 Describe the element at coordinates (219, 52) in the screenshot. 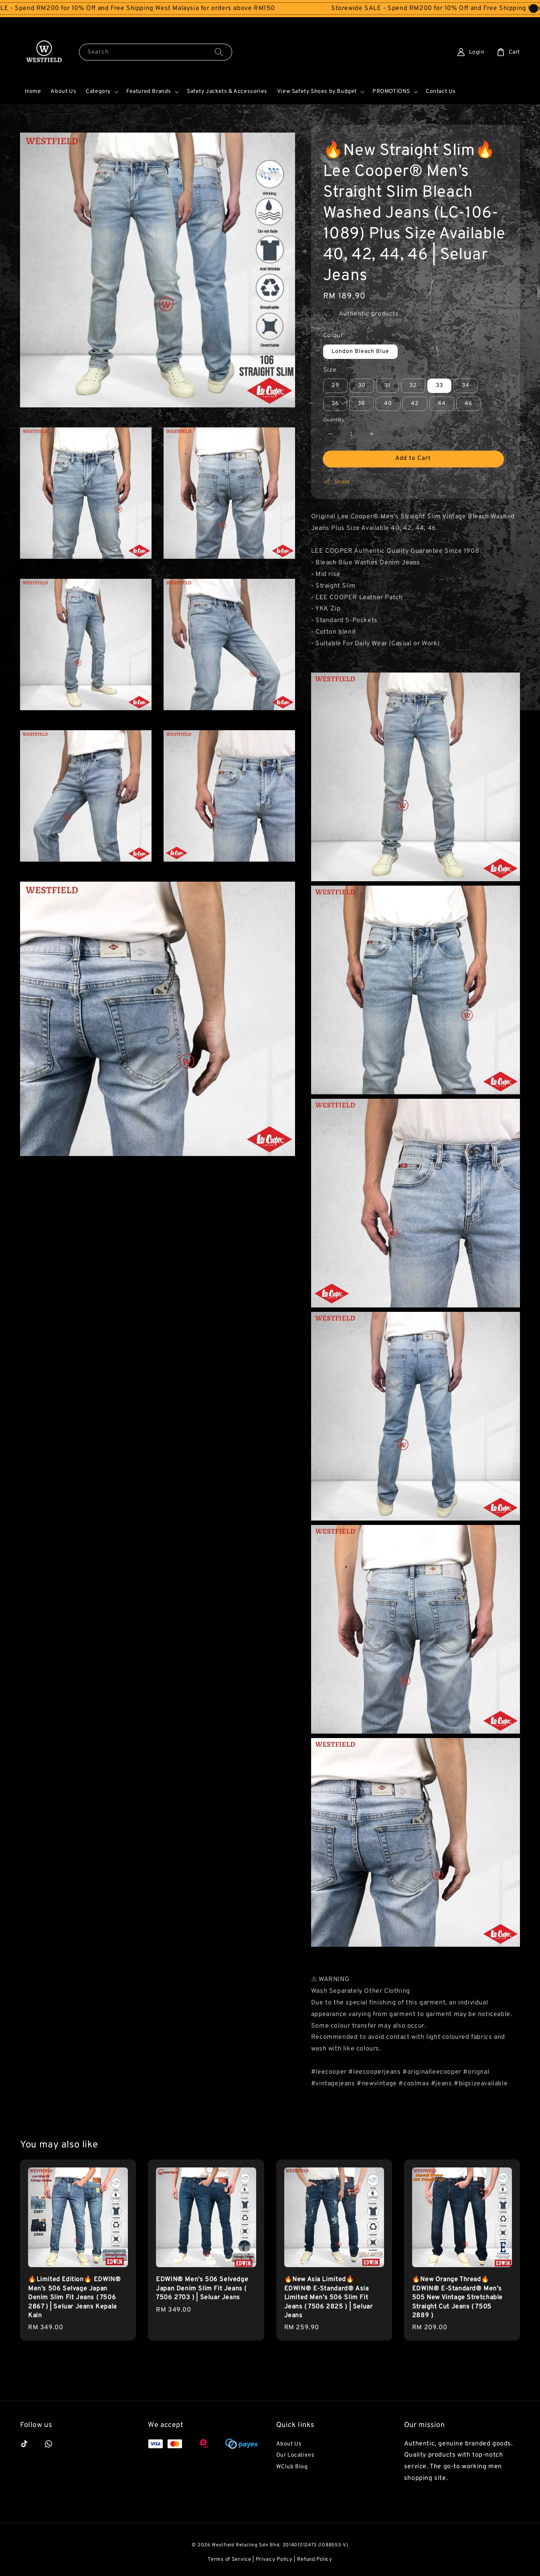

I see `[Search]` at that location.